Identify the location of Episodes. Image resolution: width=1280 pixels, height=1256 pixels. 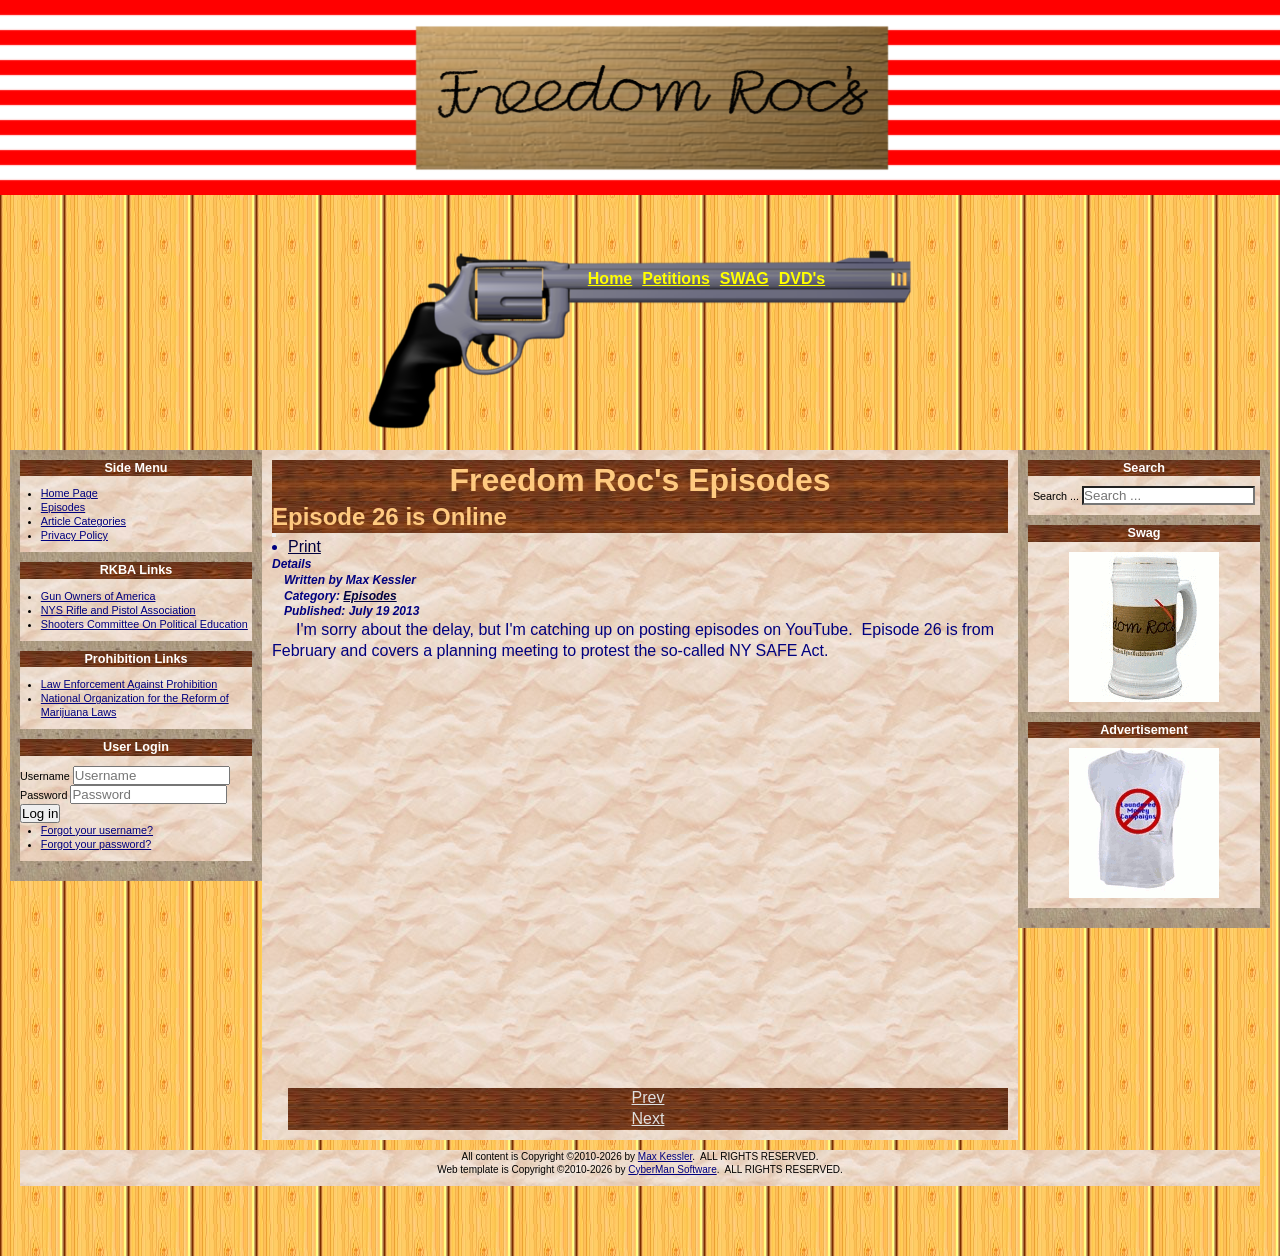
(63, 507).